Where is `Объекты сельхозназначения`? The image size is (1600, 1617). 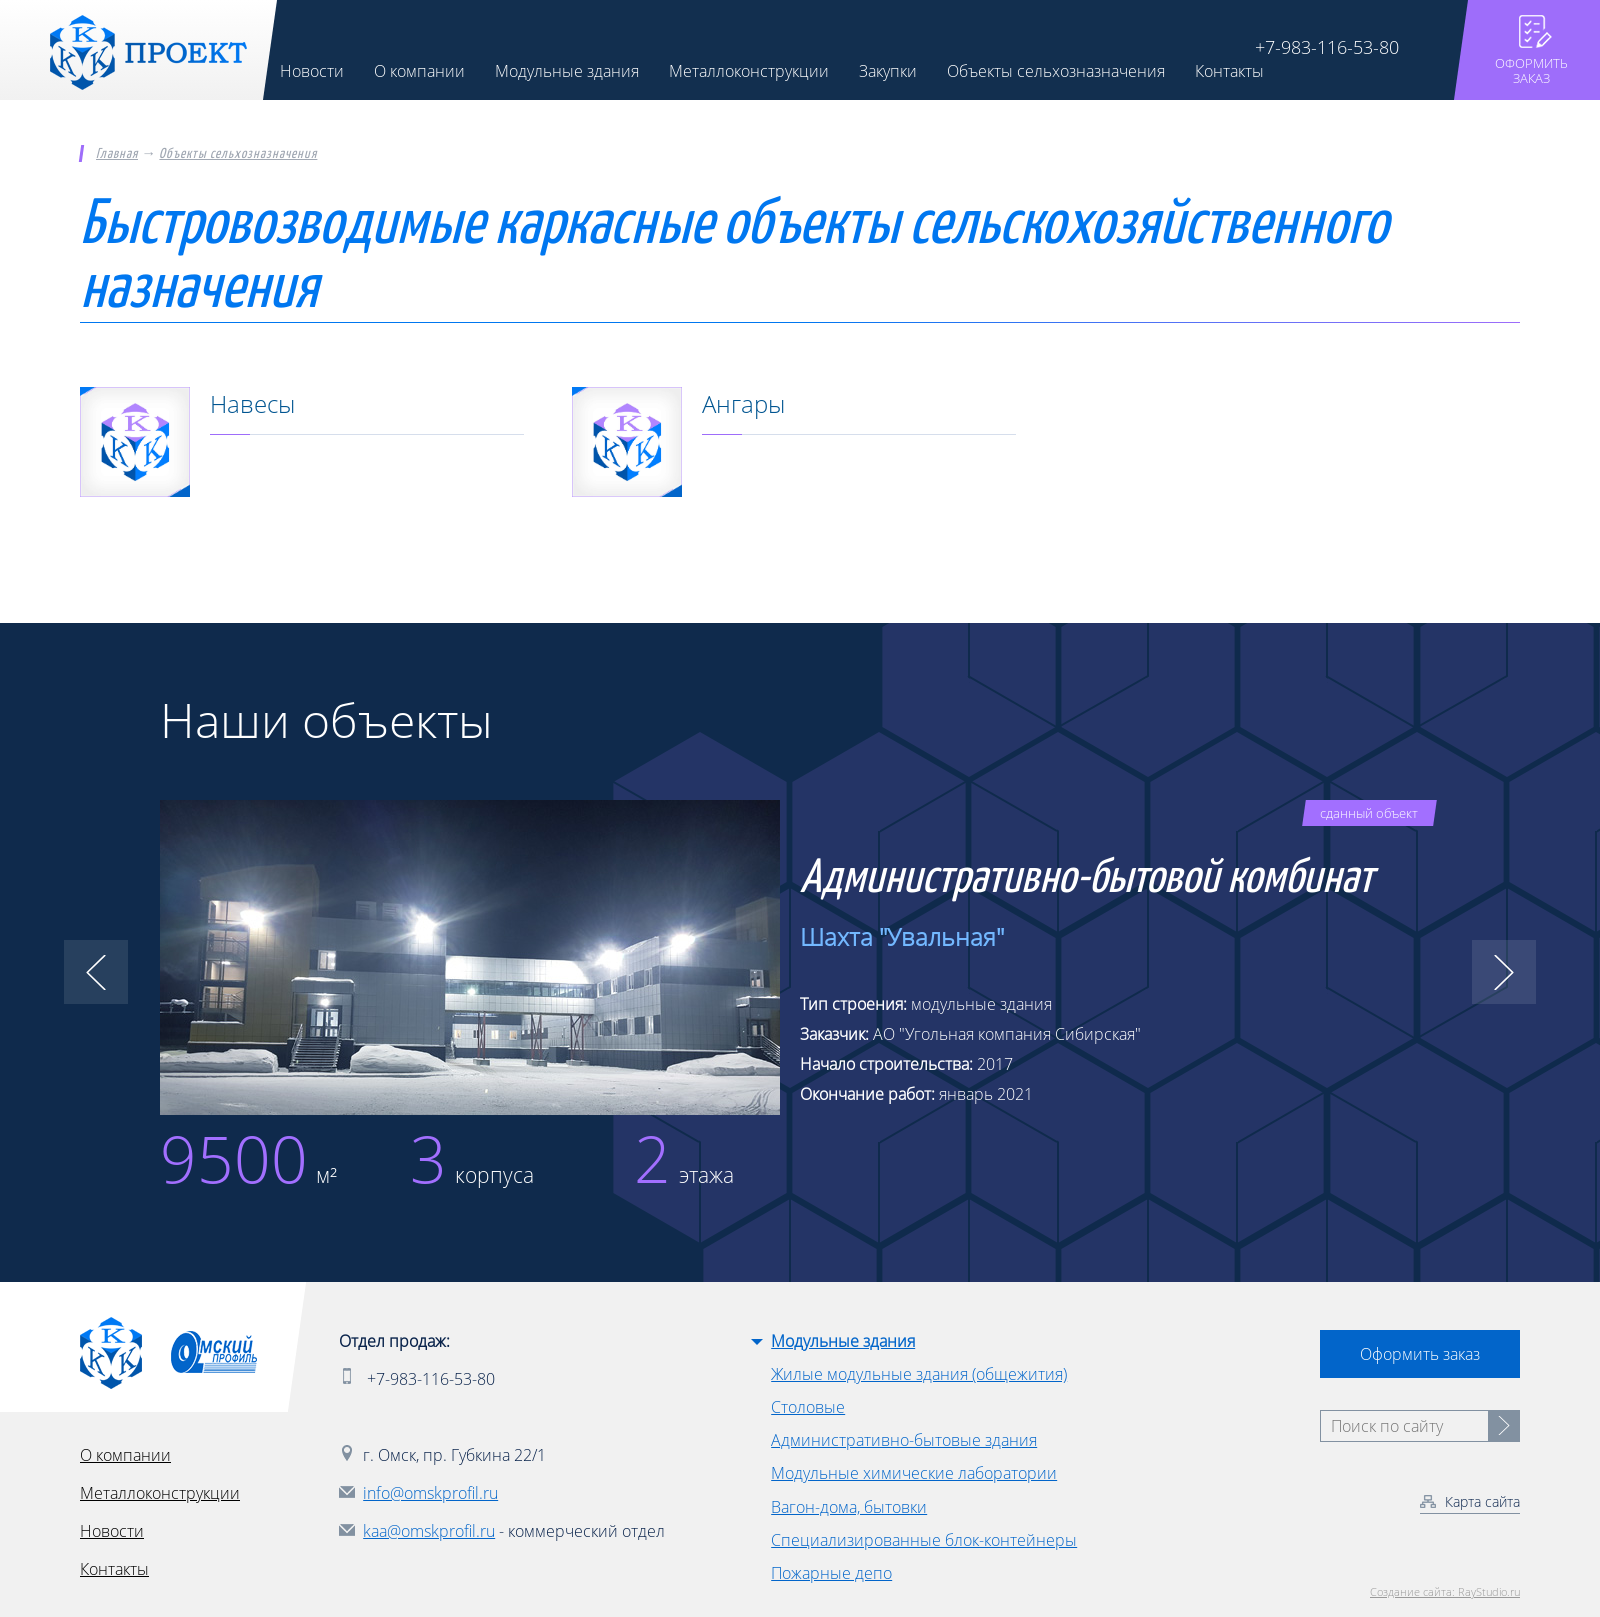 Объекты сельхозназначения is located at coordinates (238, 154).